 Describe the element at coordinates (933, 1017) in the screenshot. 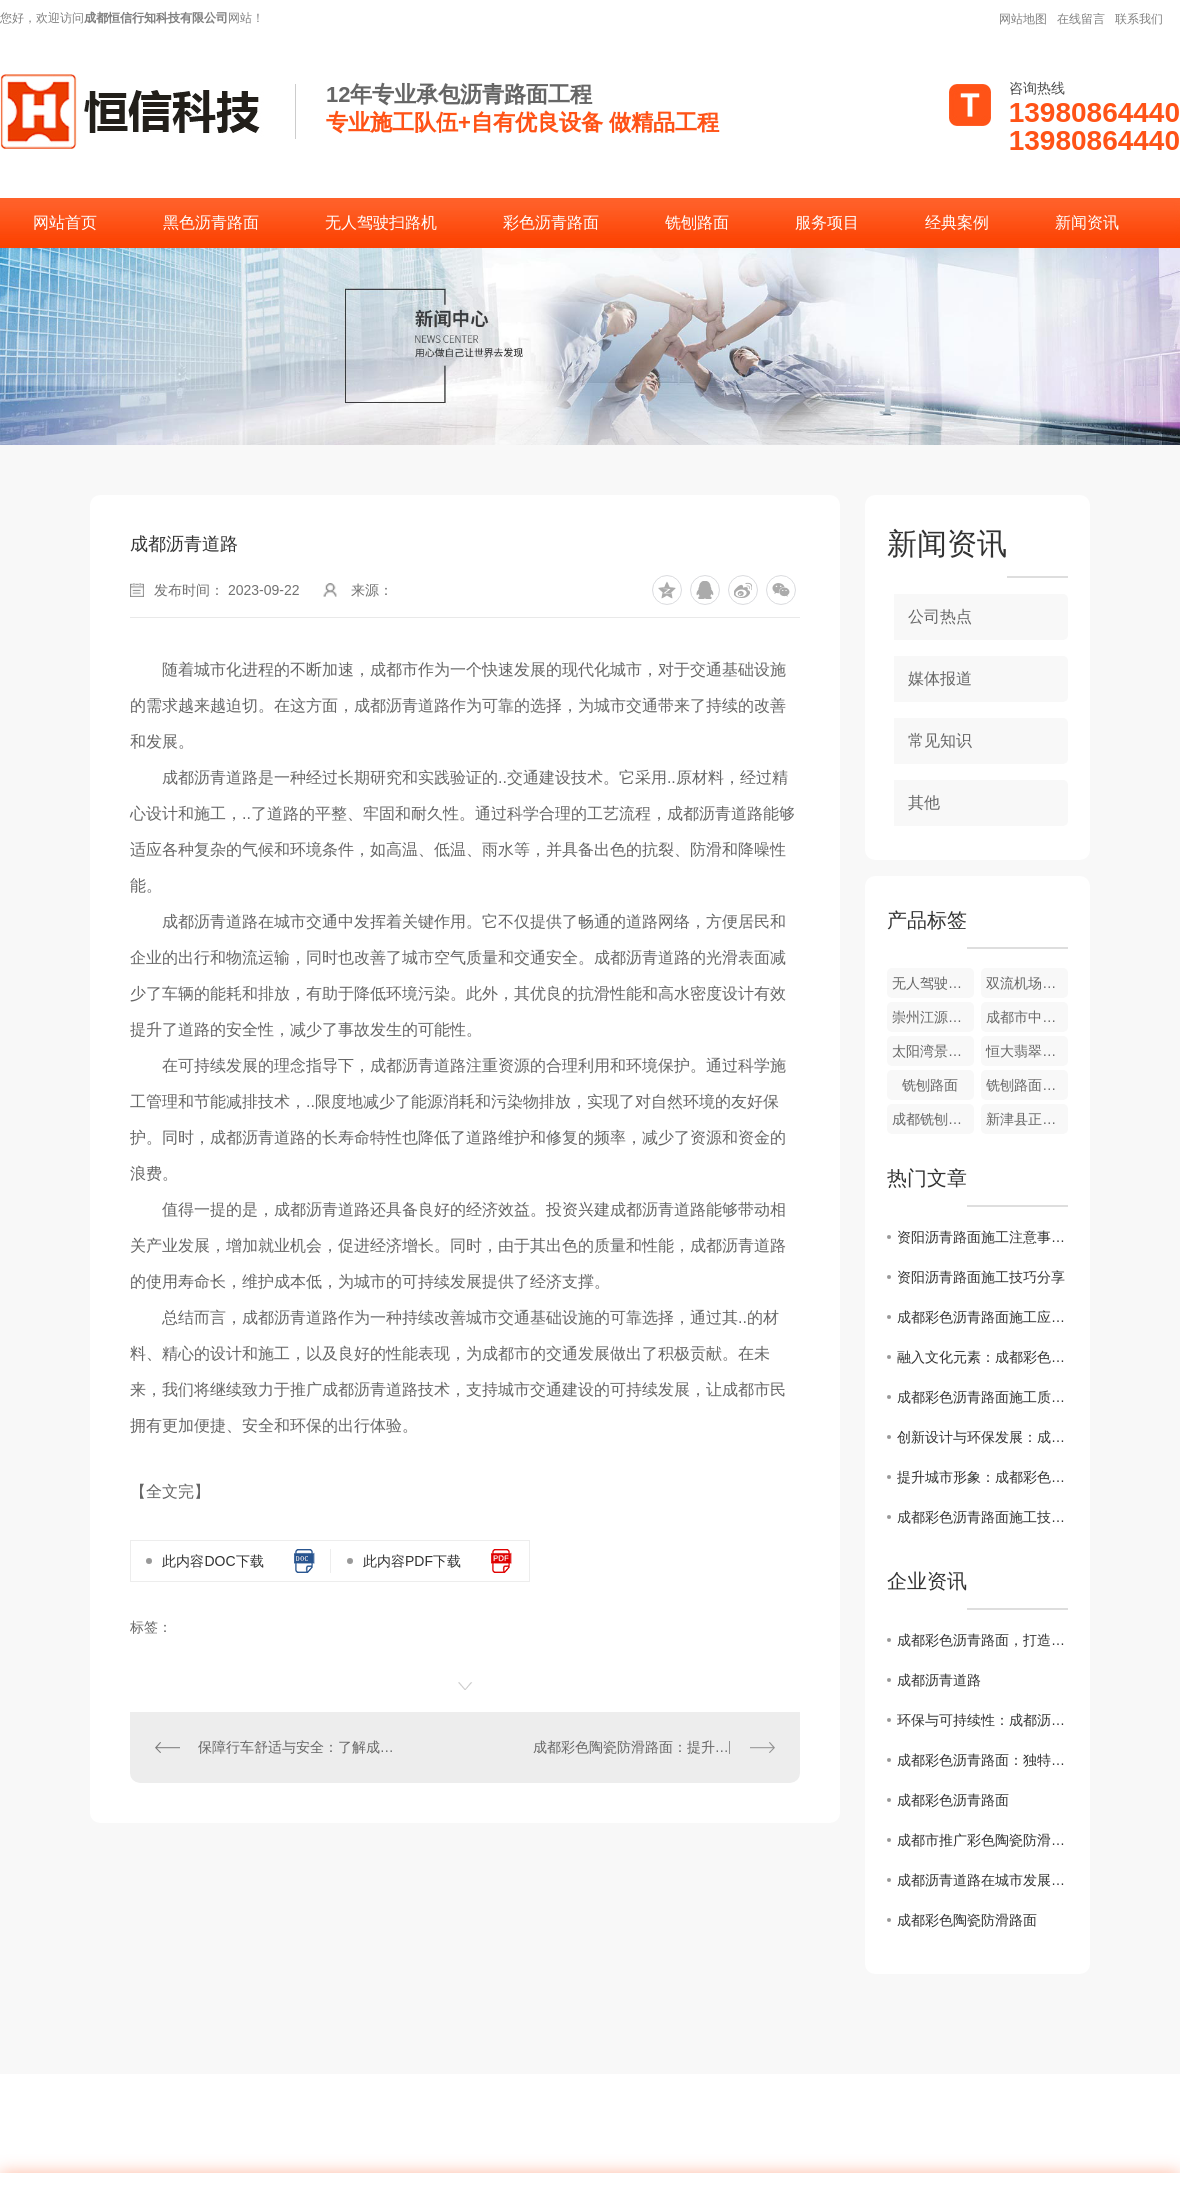

I see `崇州江源镇幼儿园外侧道路` at that location.